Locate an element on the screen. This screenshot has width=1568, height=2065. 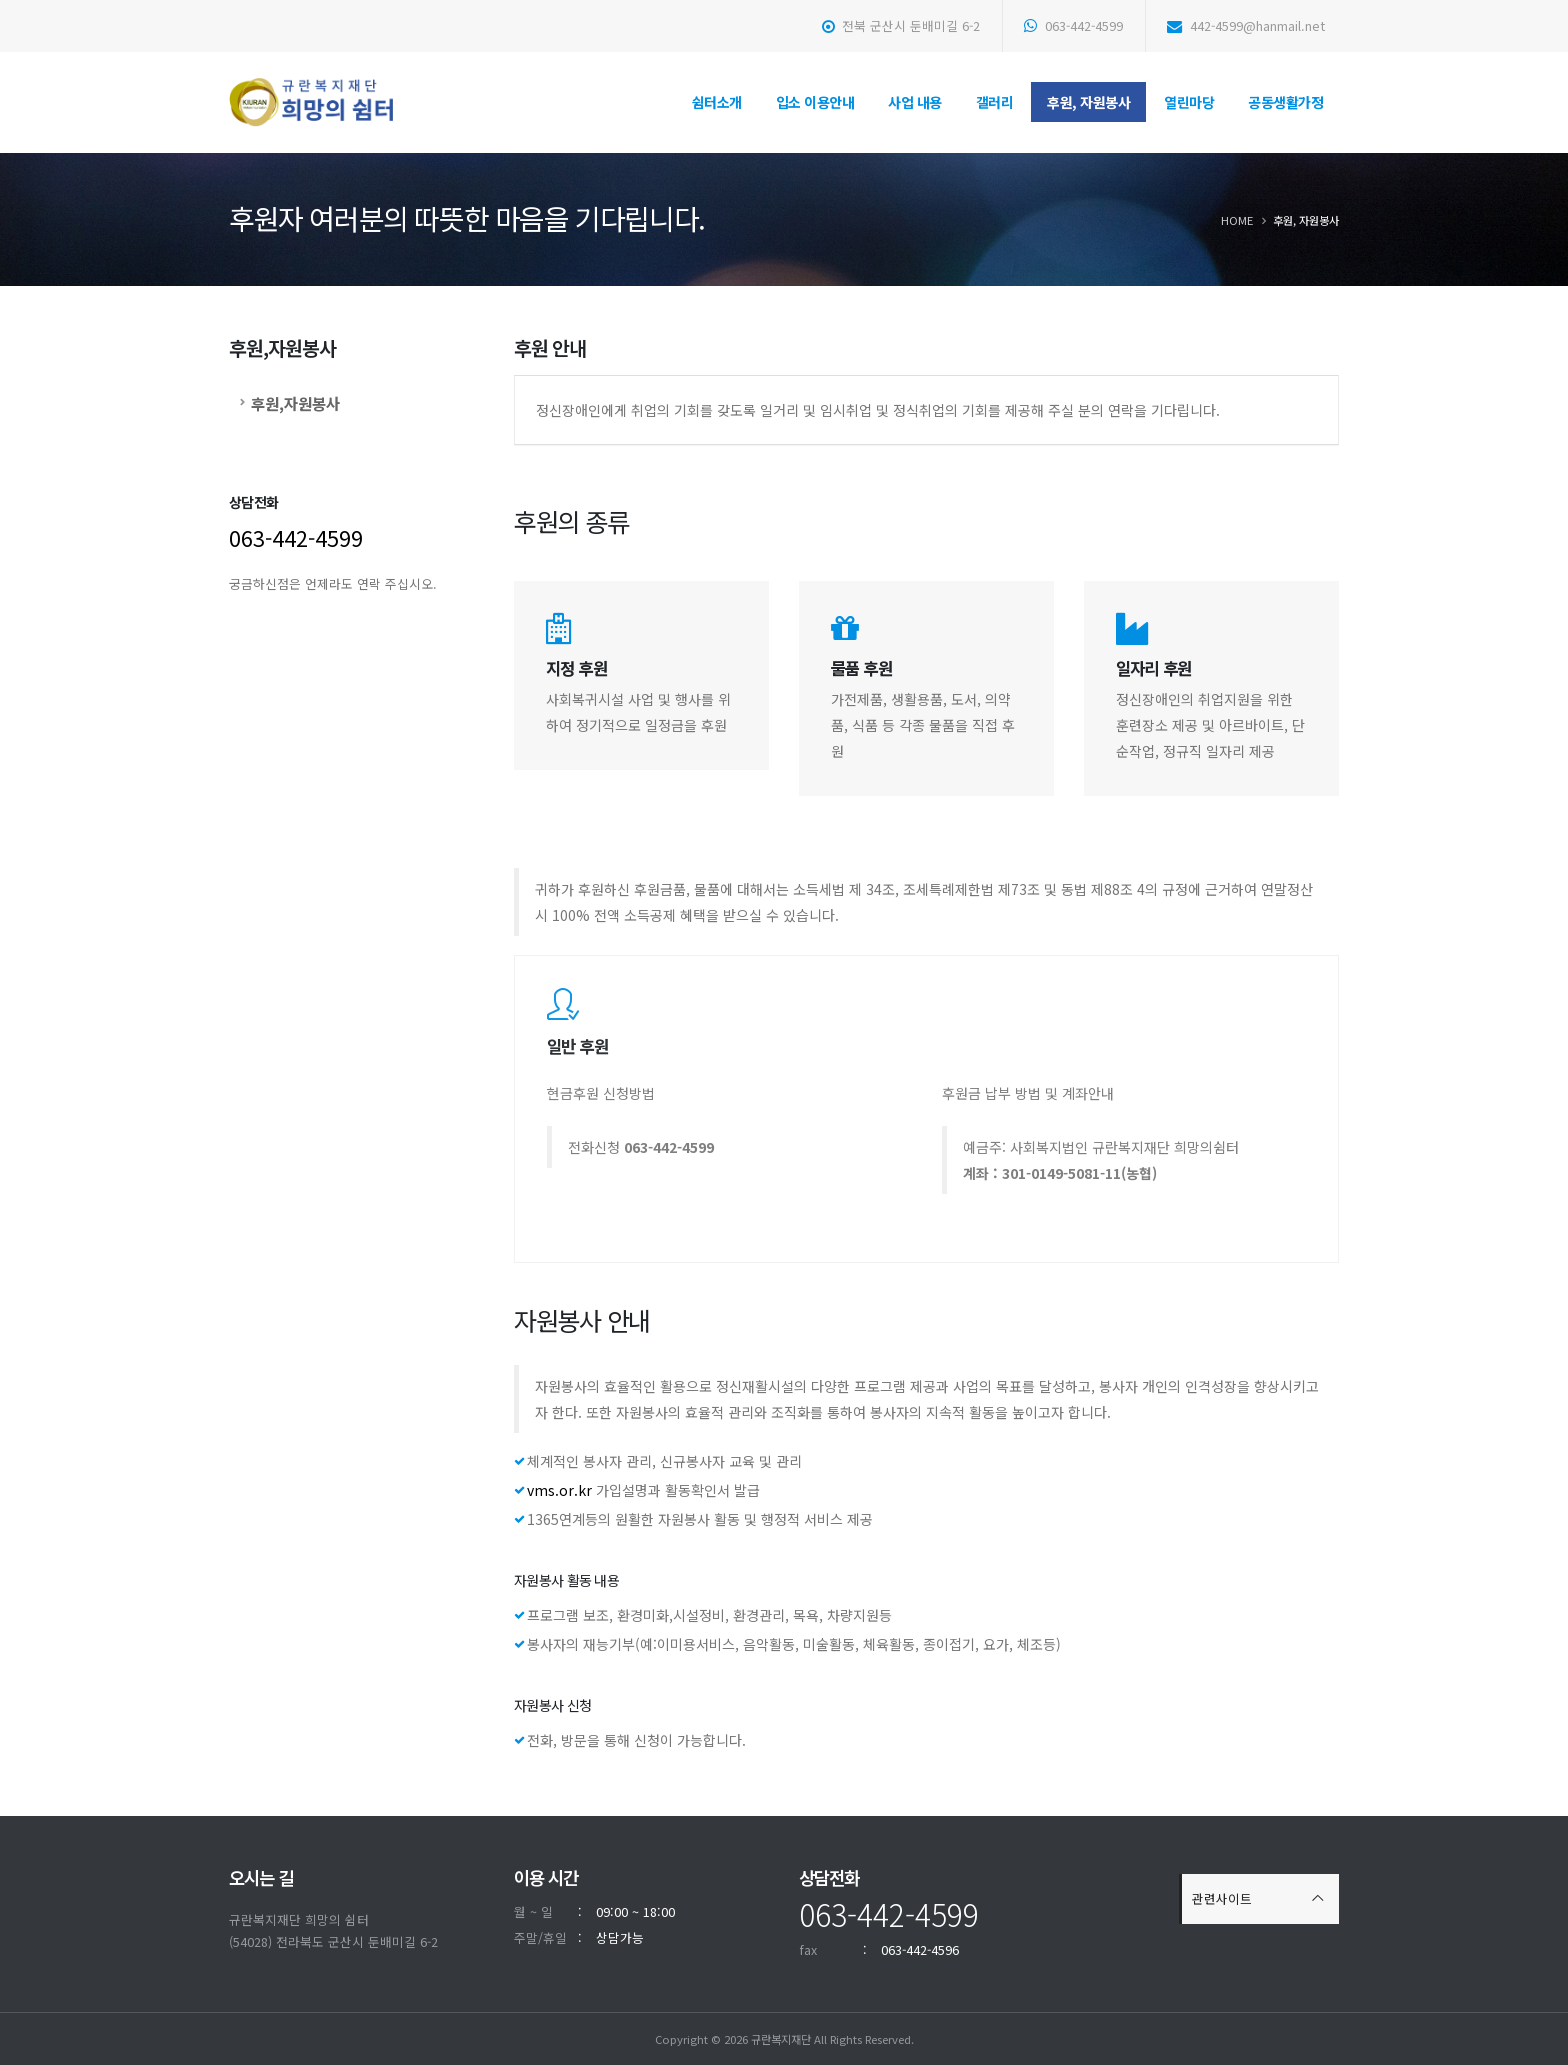
관련사이트 is located at coordinates (1222, 1898).